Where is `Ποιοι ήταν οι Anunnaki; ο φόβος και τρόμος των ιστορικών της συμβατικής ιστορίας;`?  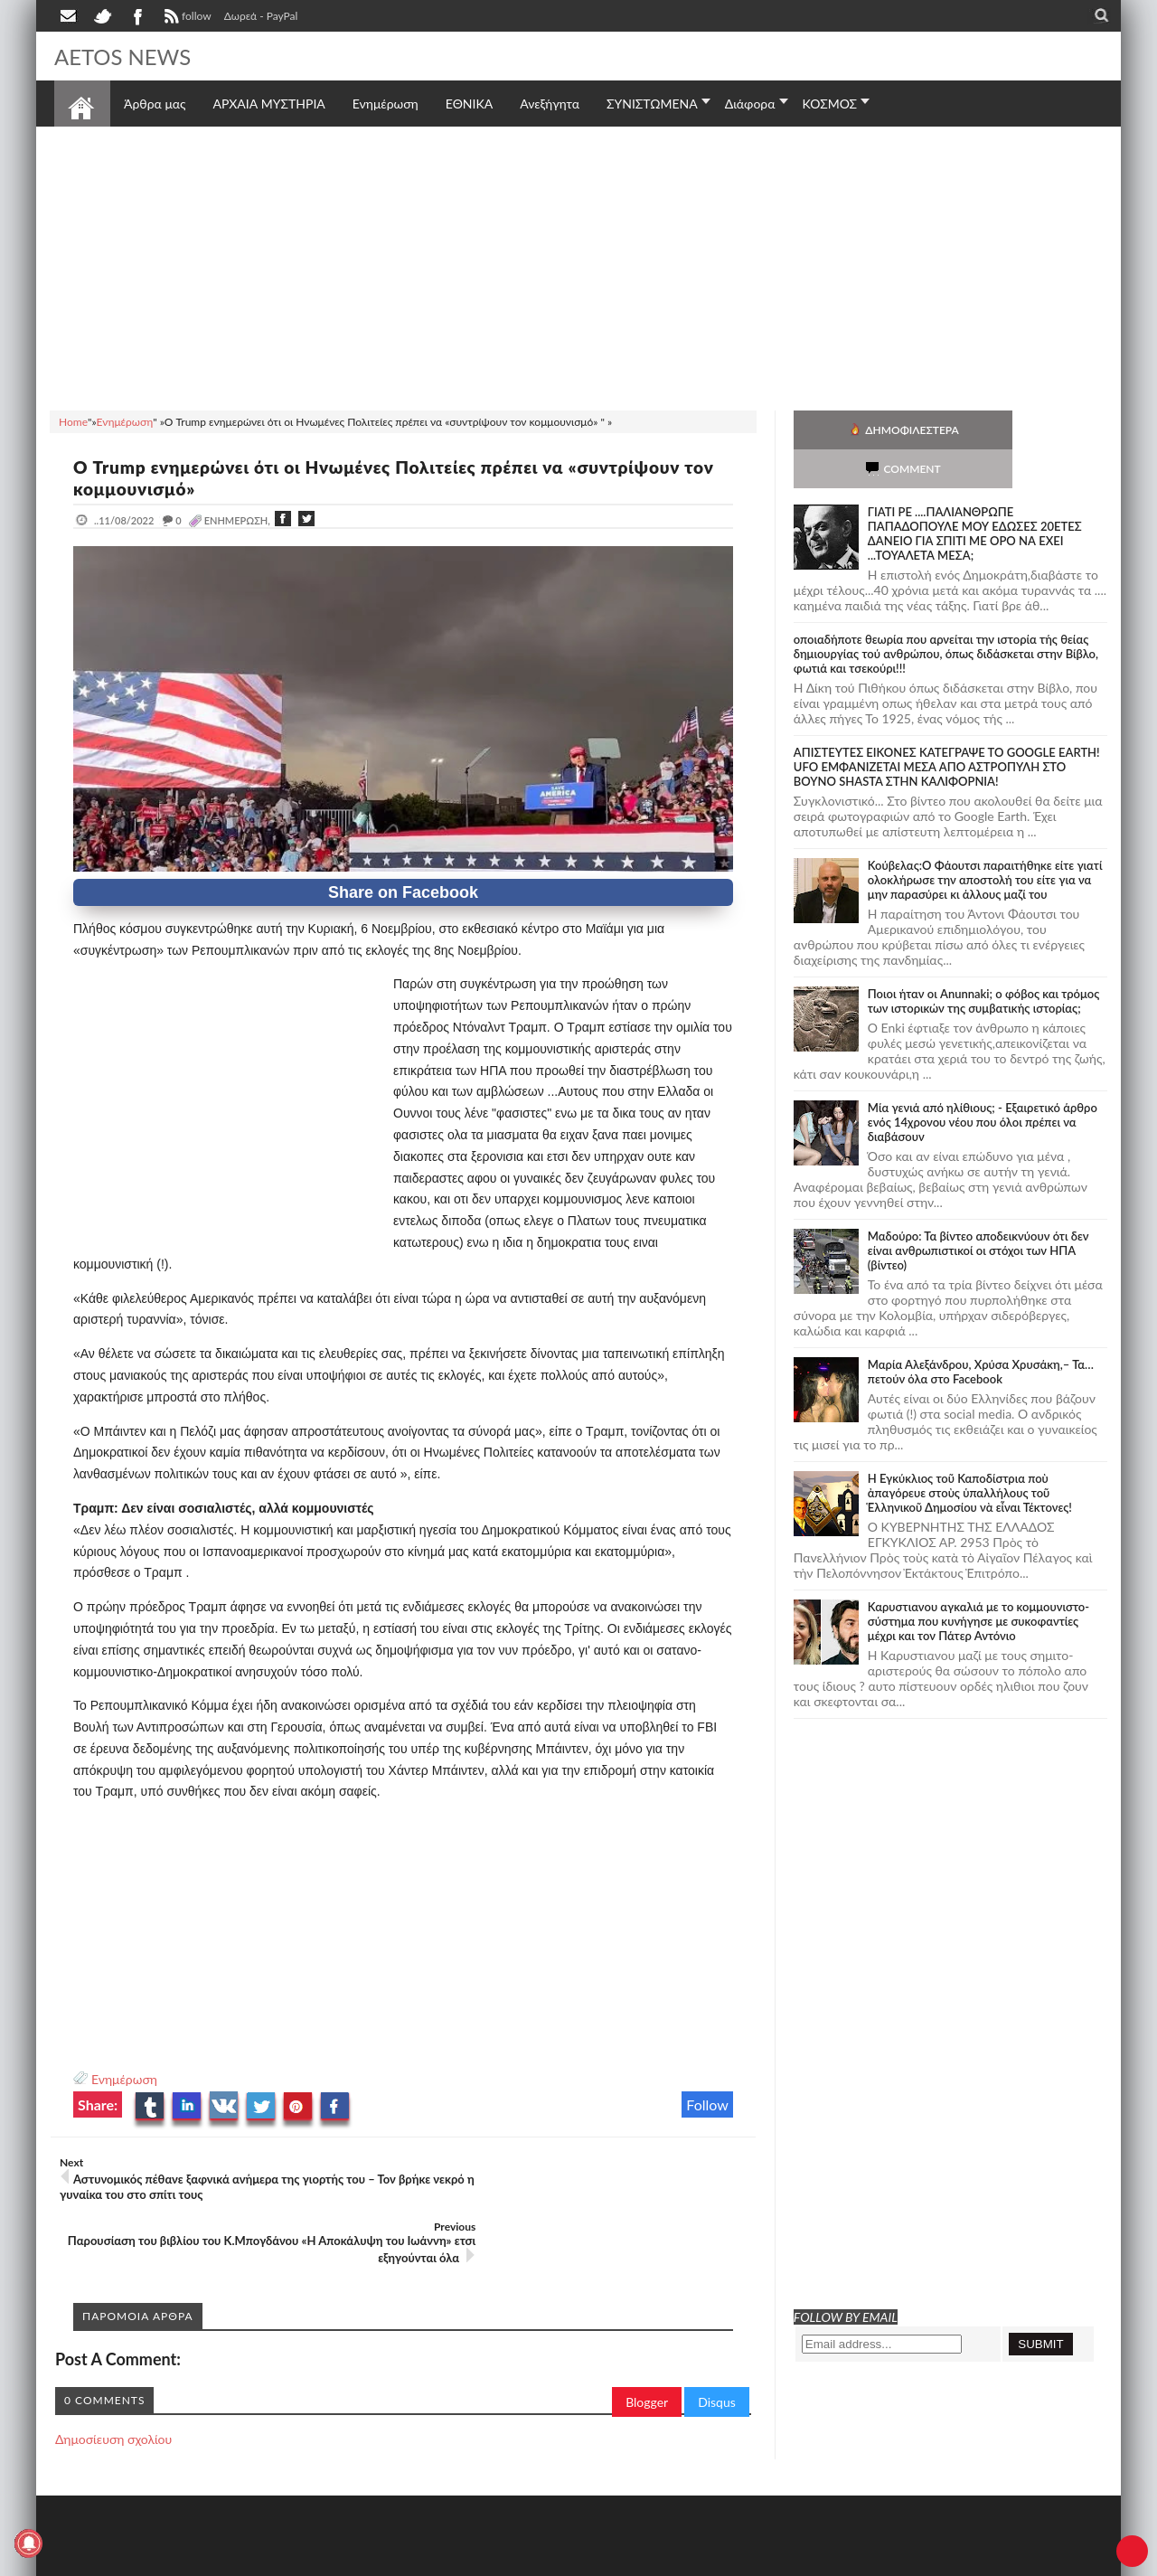 Ποιοι ήταν οι Anunnaki; ο φόβος και τρόμος των ιστορικών της συμβατικής ιστορίας; is located at coordinates (984, 962).